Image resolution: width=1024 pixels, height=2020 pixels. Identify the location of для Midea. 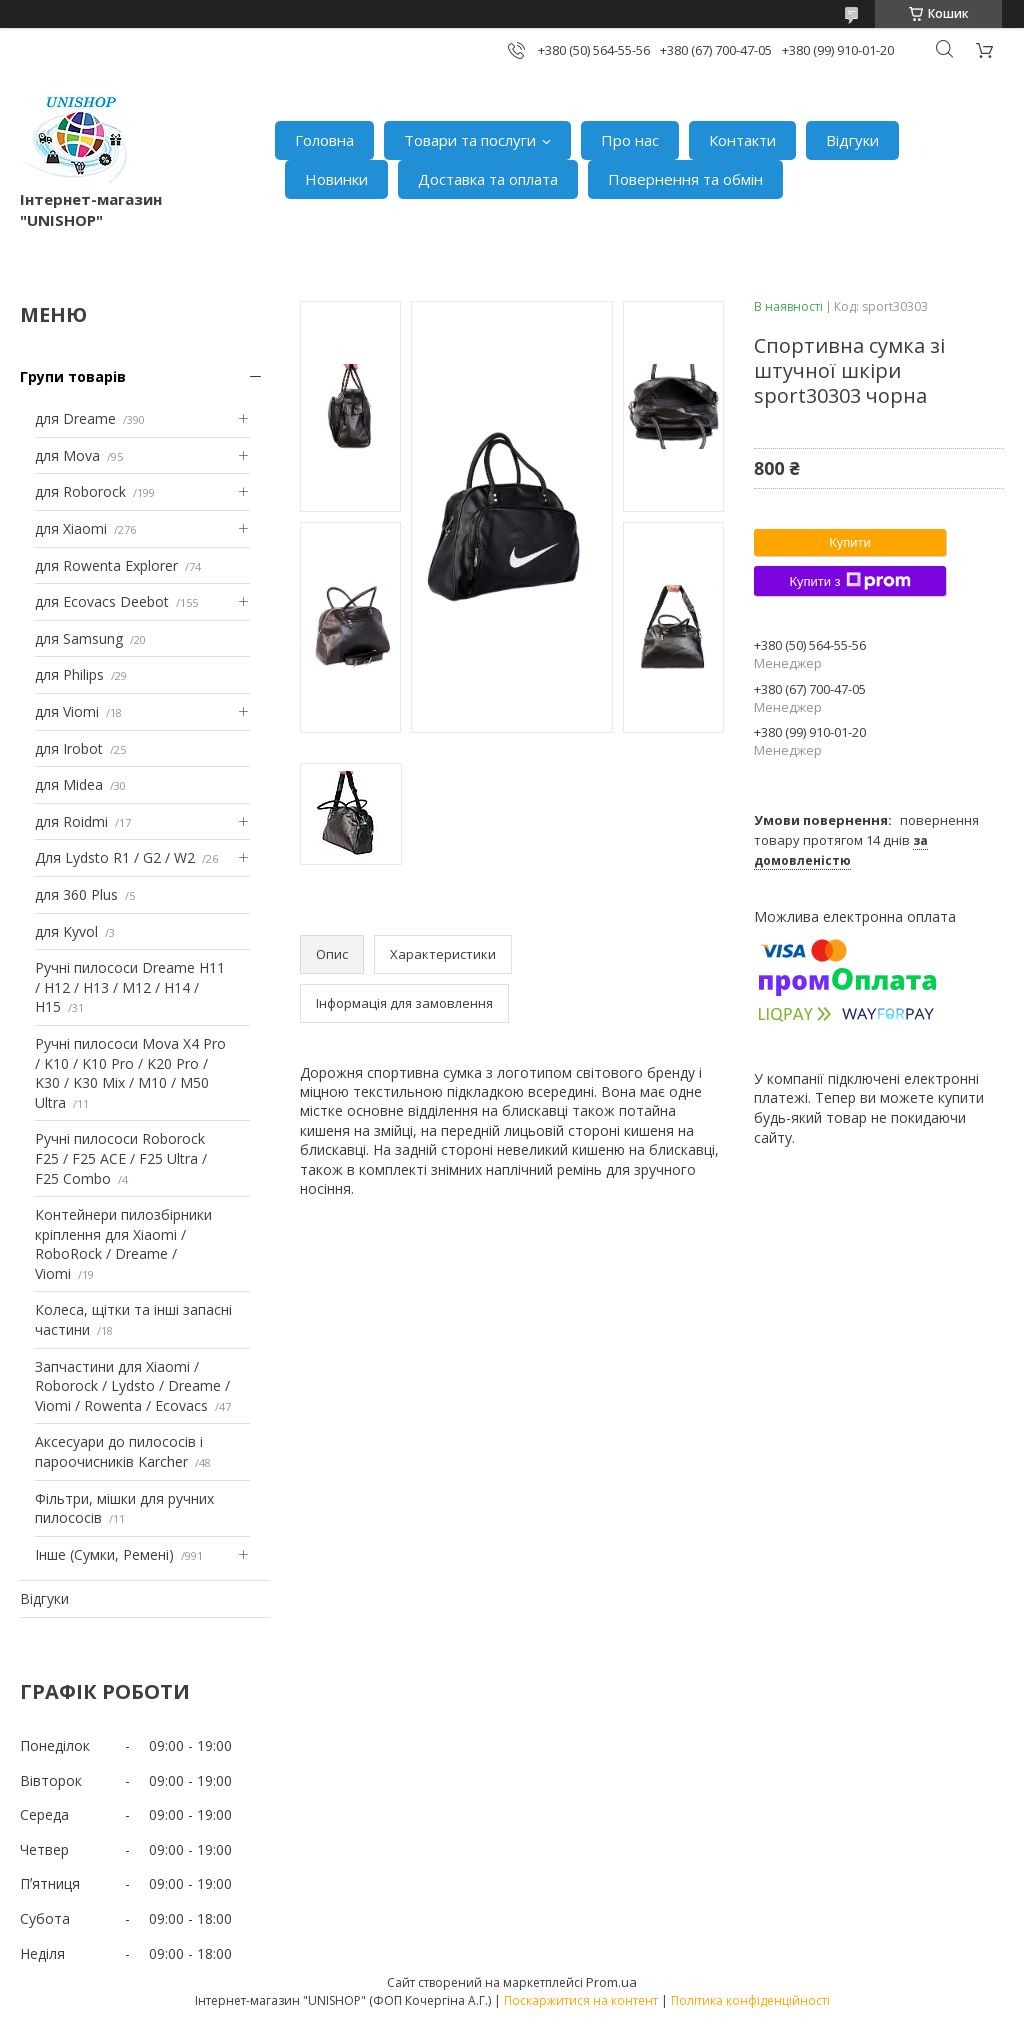
(69, 784).